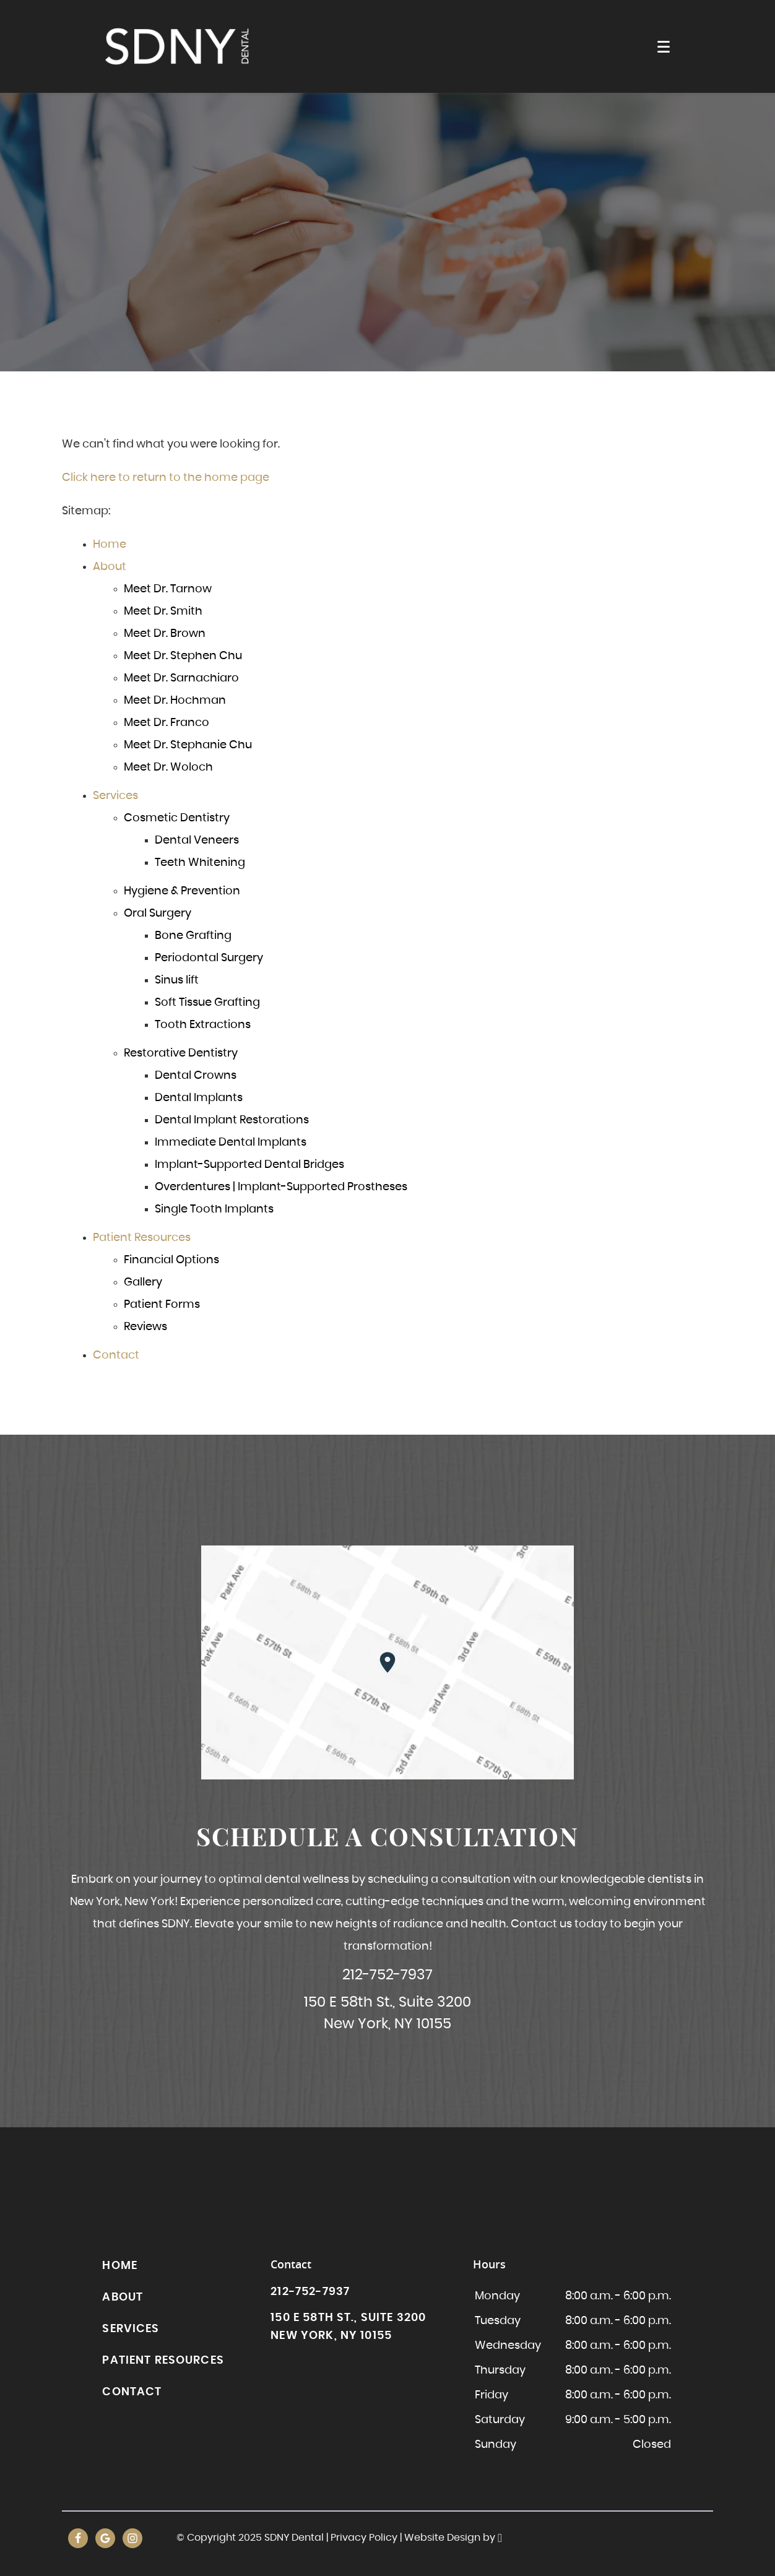 The image size is (775, 2576). I want to click on Meet Dr. Smith, so click(163, 611).